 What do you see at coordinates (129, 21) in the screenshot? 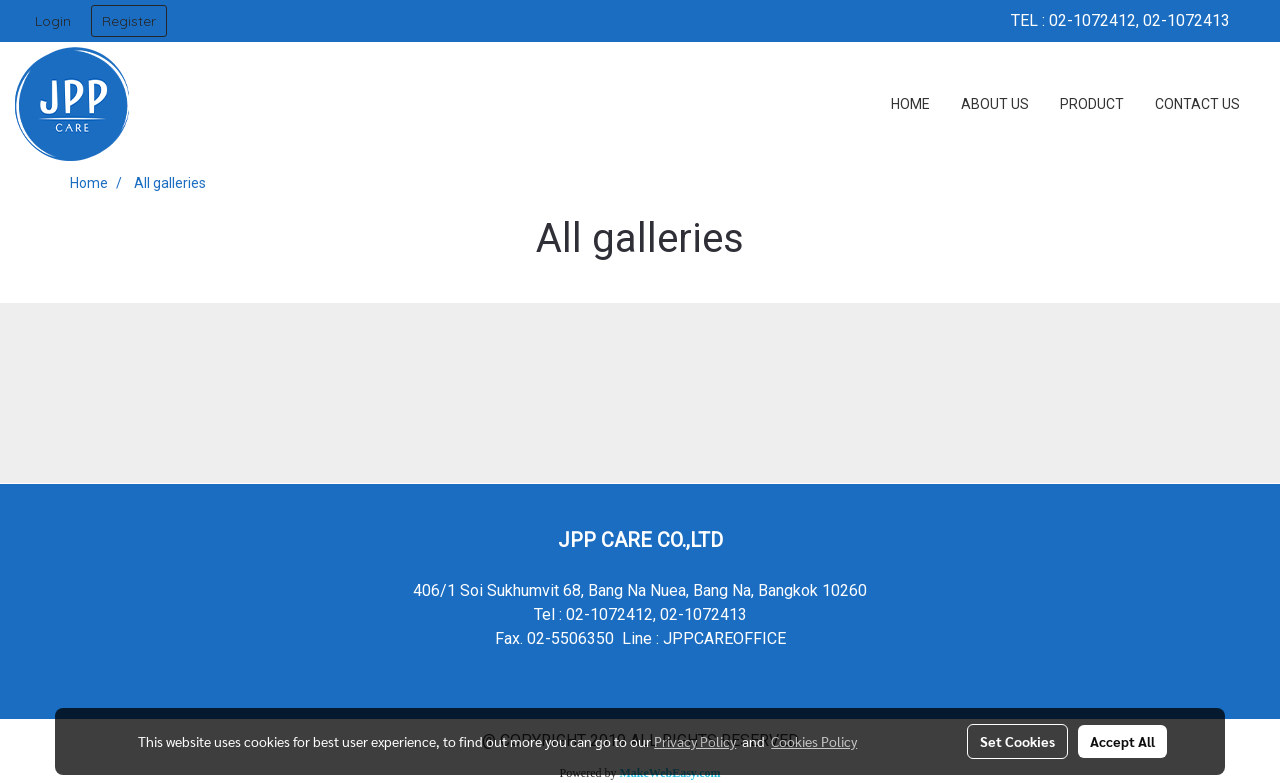
I see `Register` at bounding box center [129, 21].